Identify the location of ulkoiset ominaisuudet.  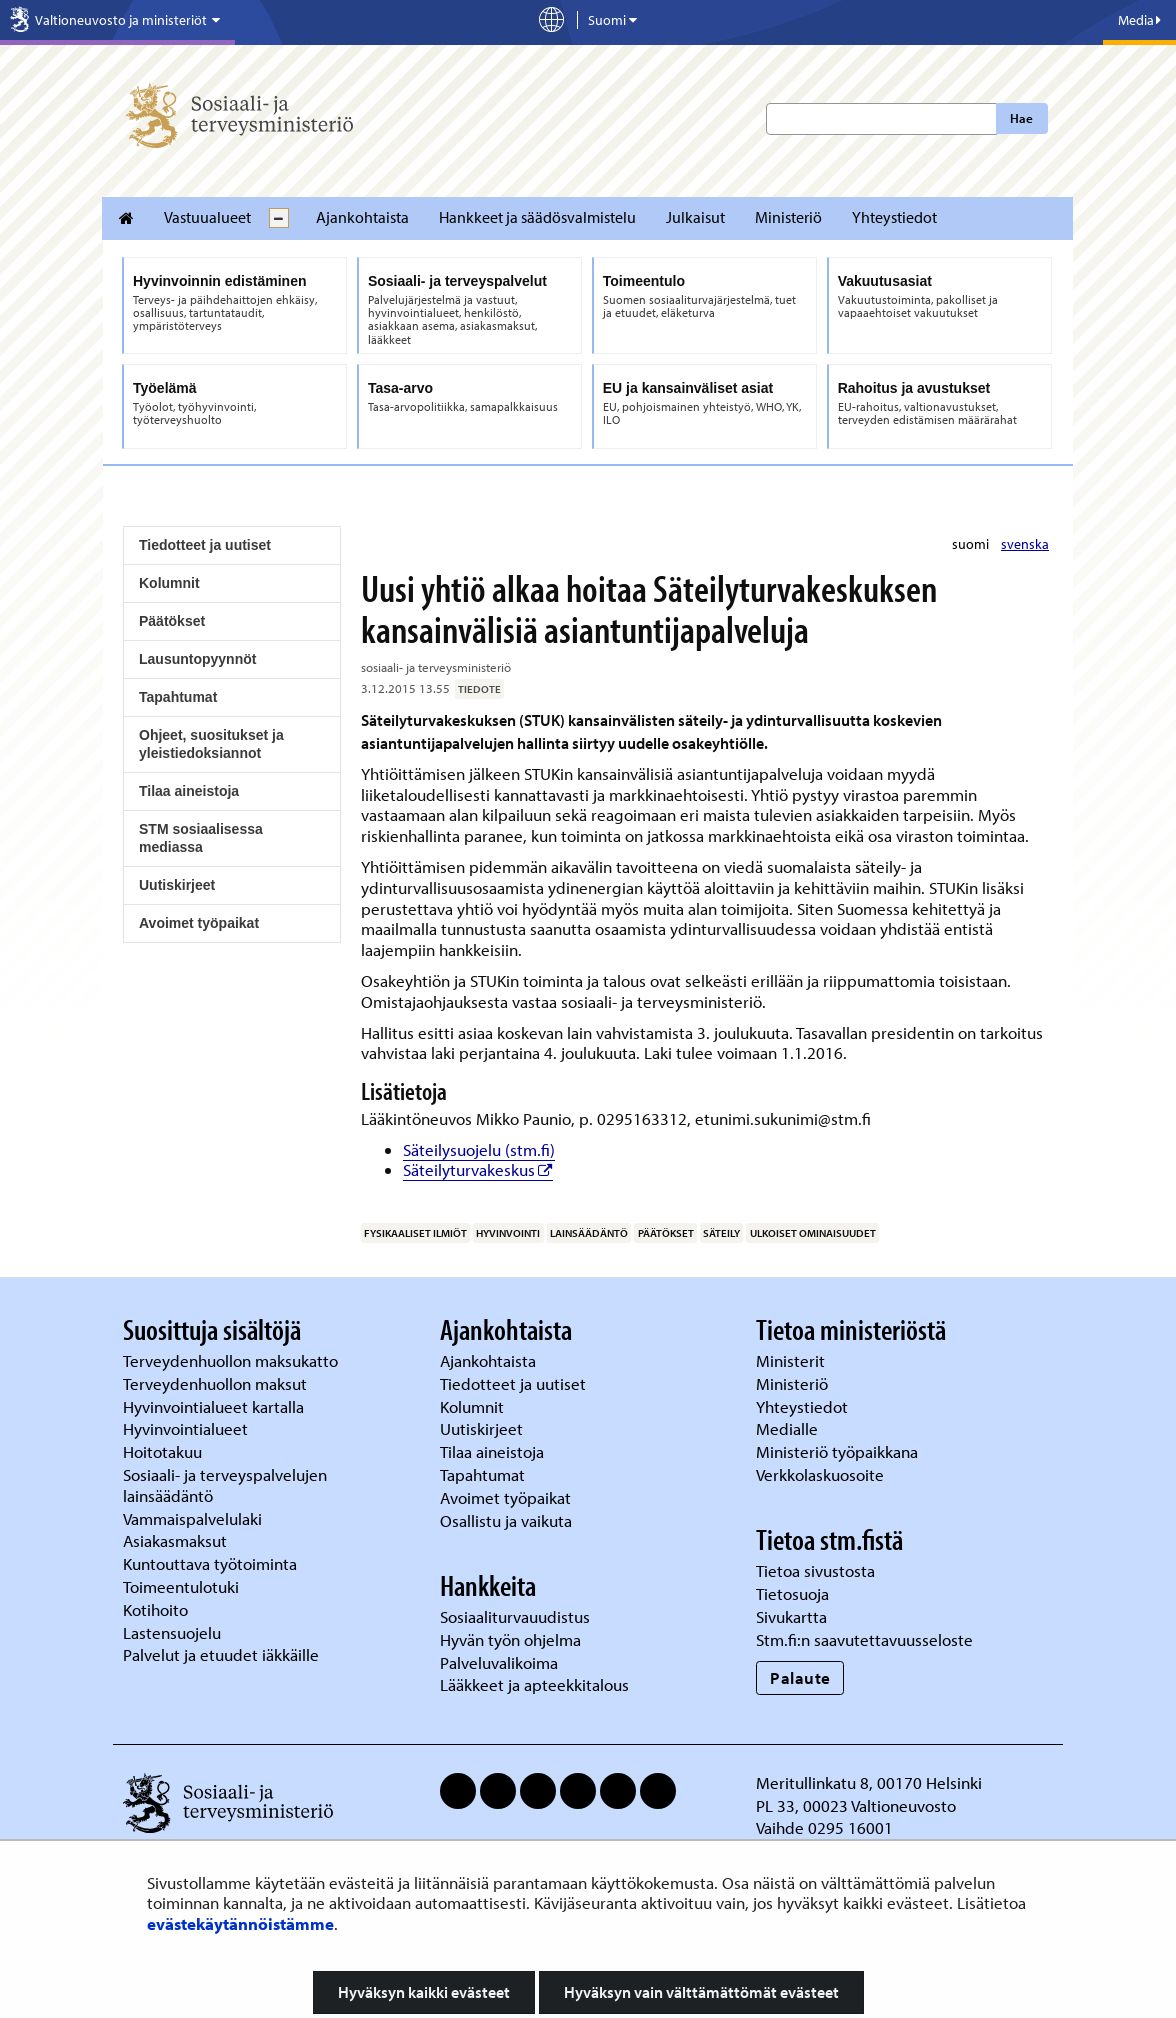
(813, 1233).